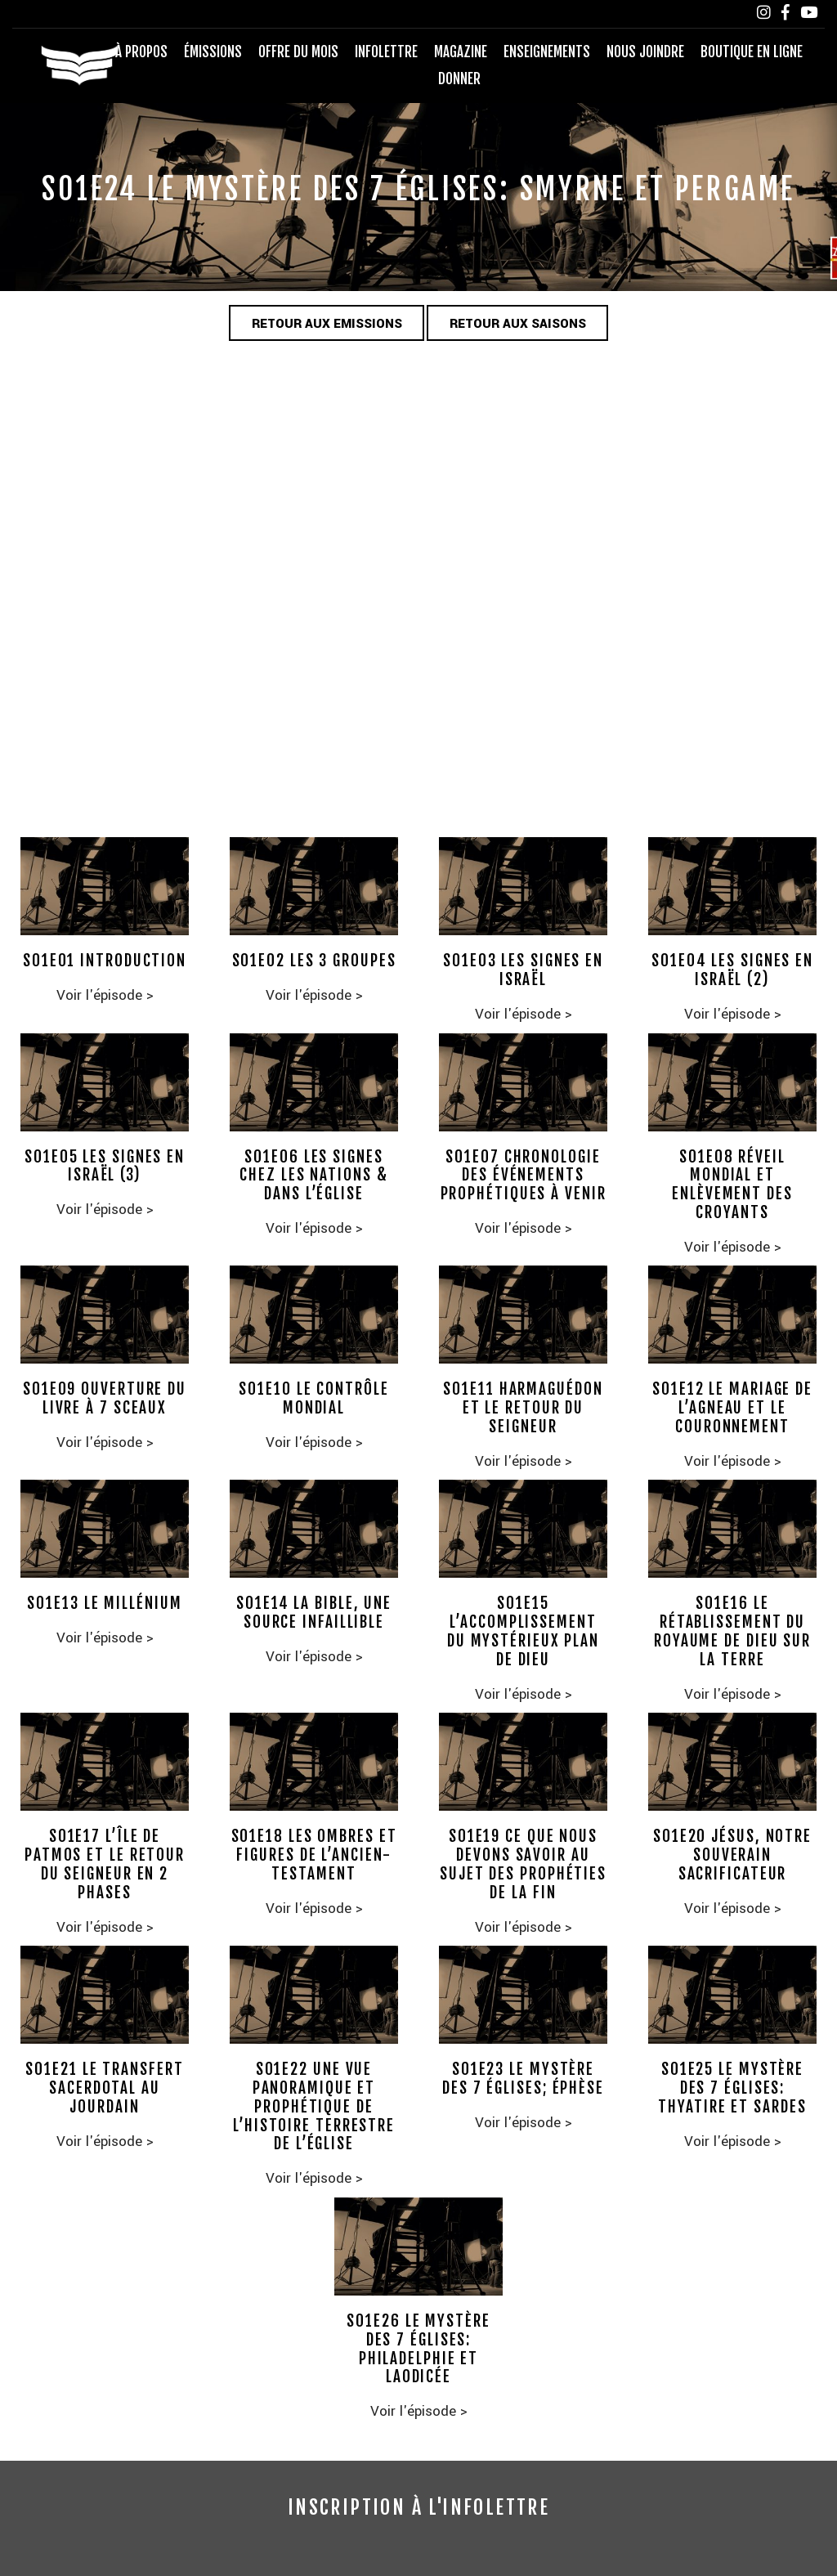 This screenshot has height=2576, width=837. What do you see at coordinates (459, 78) in the screenshot?
I see `Donner` at bounding box center [459, 78].